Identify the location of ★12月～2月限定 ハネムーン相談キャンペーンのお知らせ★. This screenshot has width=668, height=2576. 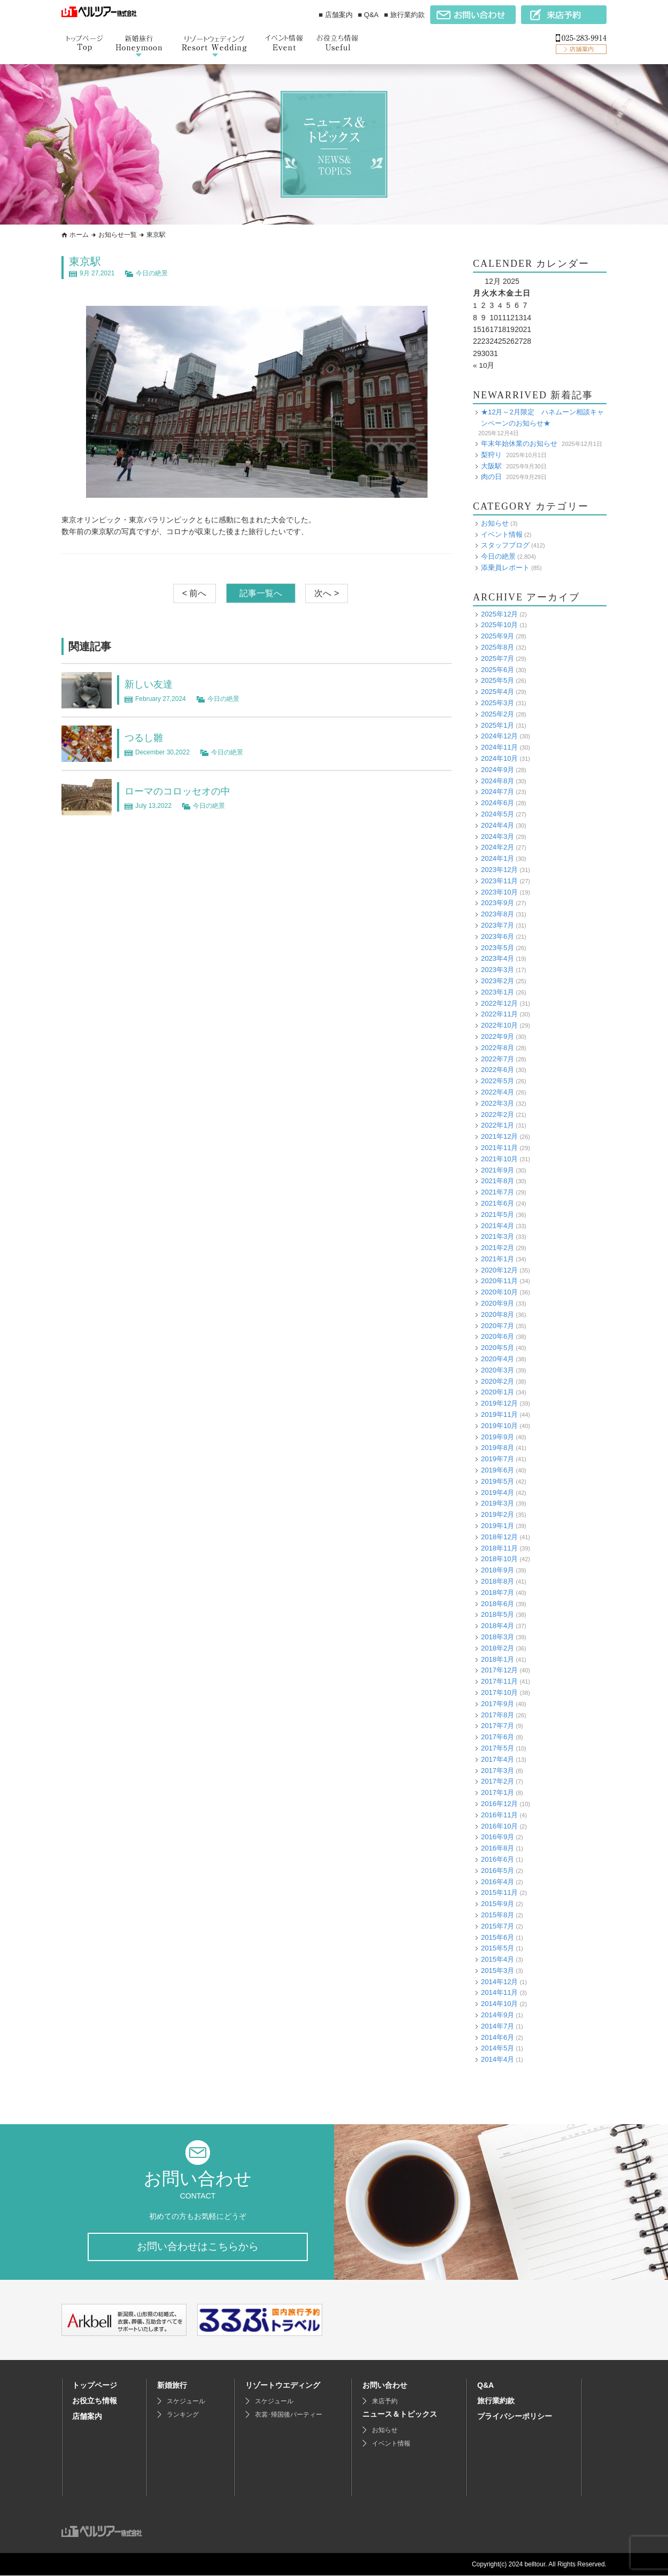
(542, 417).